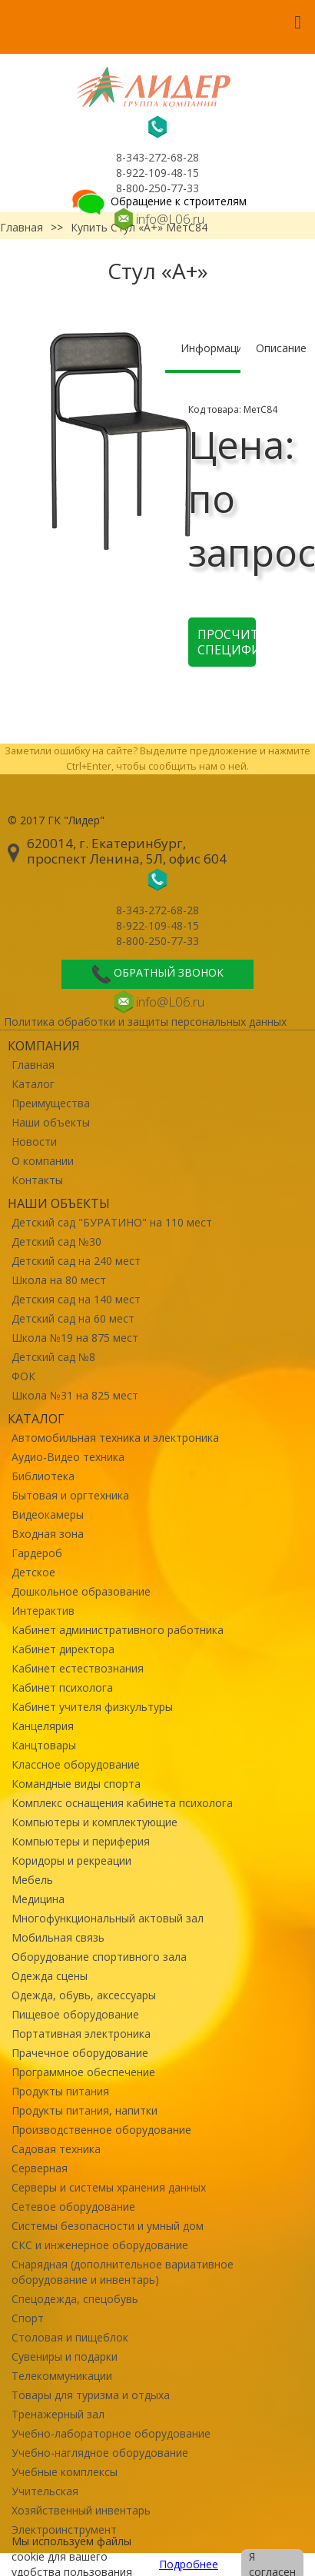 This screenshot has height=2576, width=315. I want to click on Системы безопасности и умный дом, so click(108, 2225).